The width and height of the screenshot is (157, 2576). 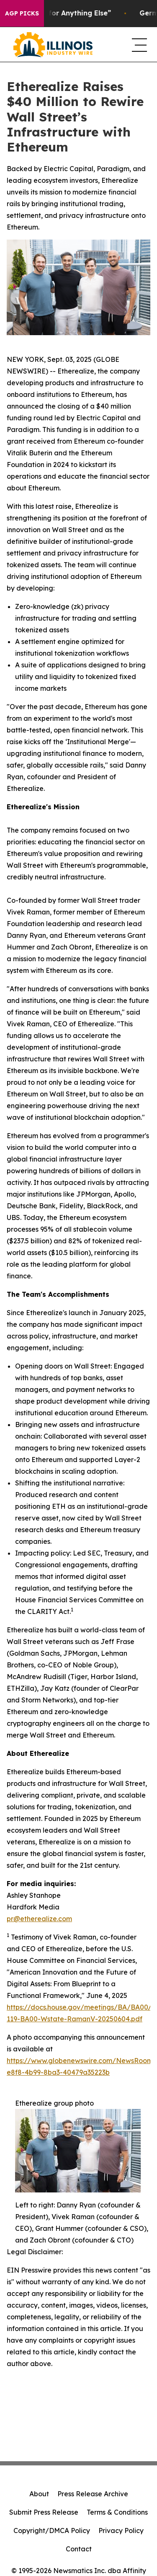 What do you see at coordinates (39, 2494) in the screenshot?
I see `About` at bounding box center [39, 2494].